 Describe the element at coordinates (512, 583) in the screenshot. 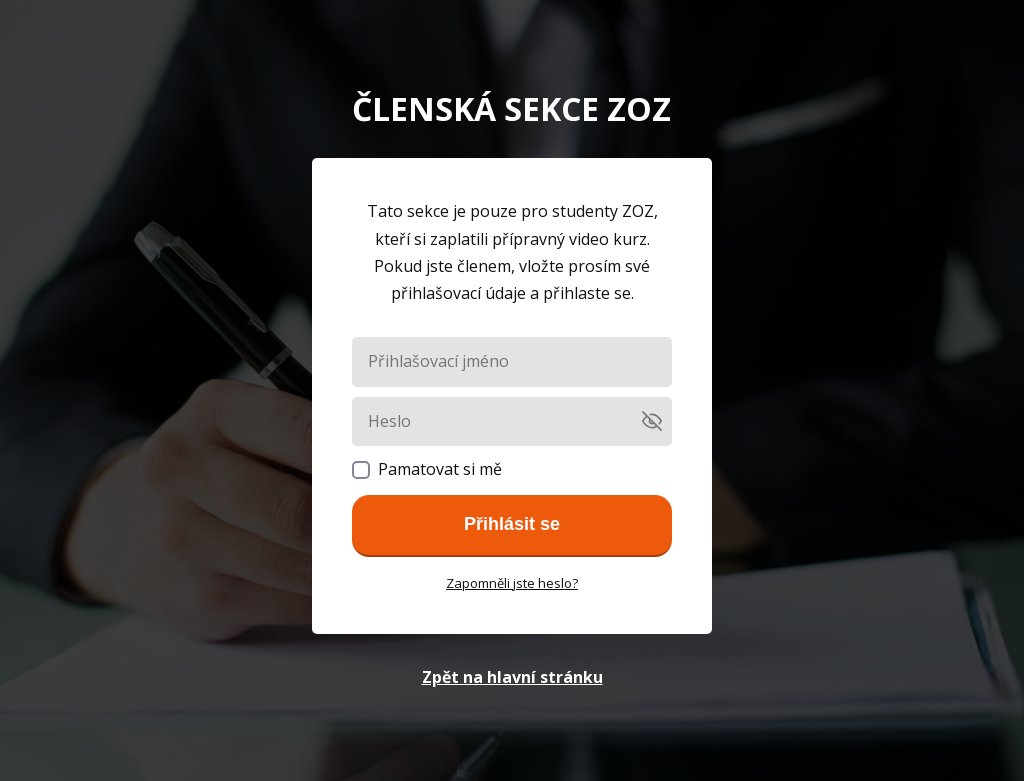

I see `Zapomněli jste heslo?` at that location.